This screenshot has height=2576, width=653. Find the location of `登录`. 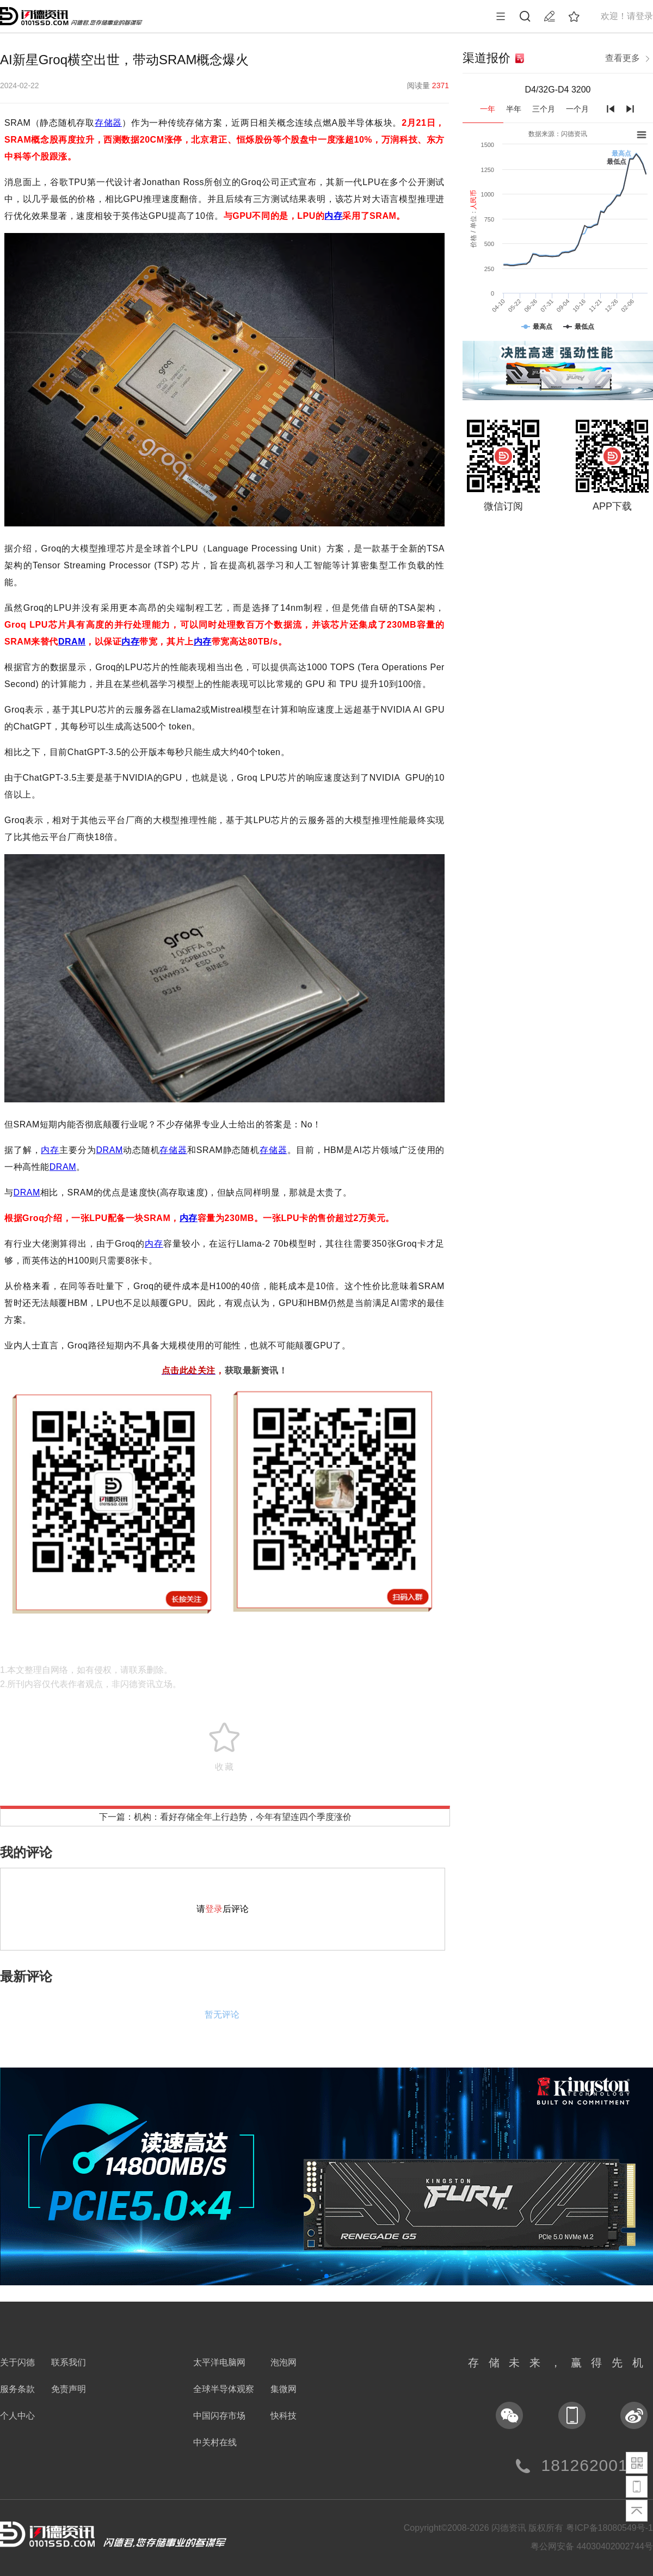

登录 is located at coordinates (214, 1908).